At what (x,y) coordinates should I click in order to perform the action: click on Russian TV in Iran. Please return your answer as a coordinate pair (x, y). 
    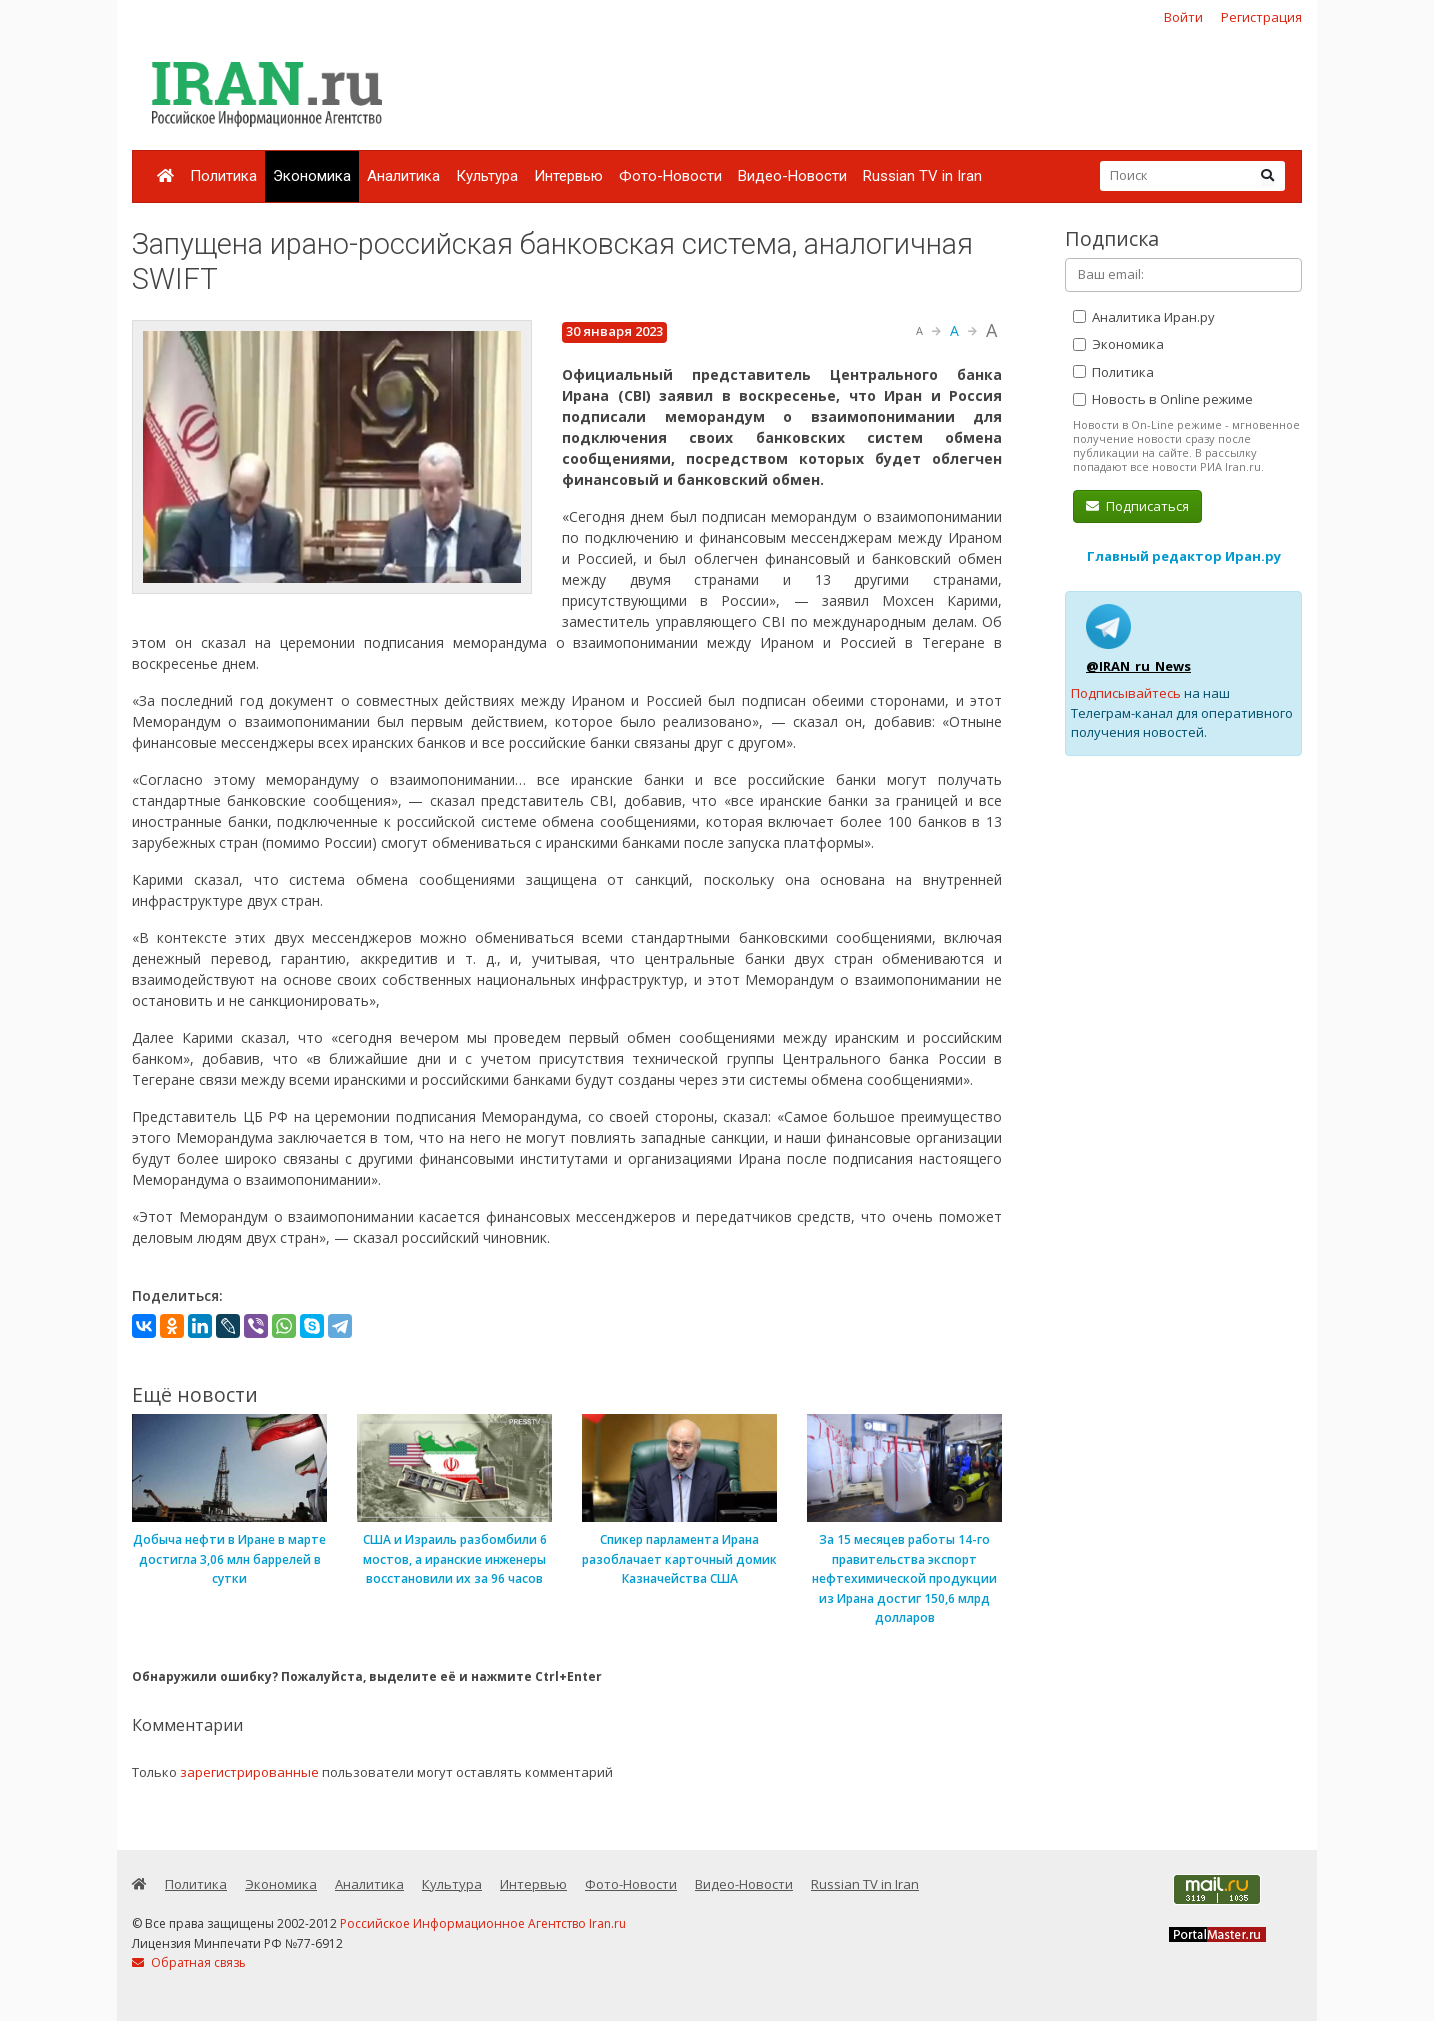
    Looking at the image, I should click on (922, 176).